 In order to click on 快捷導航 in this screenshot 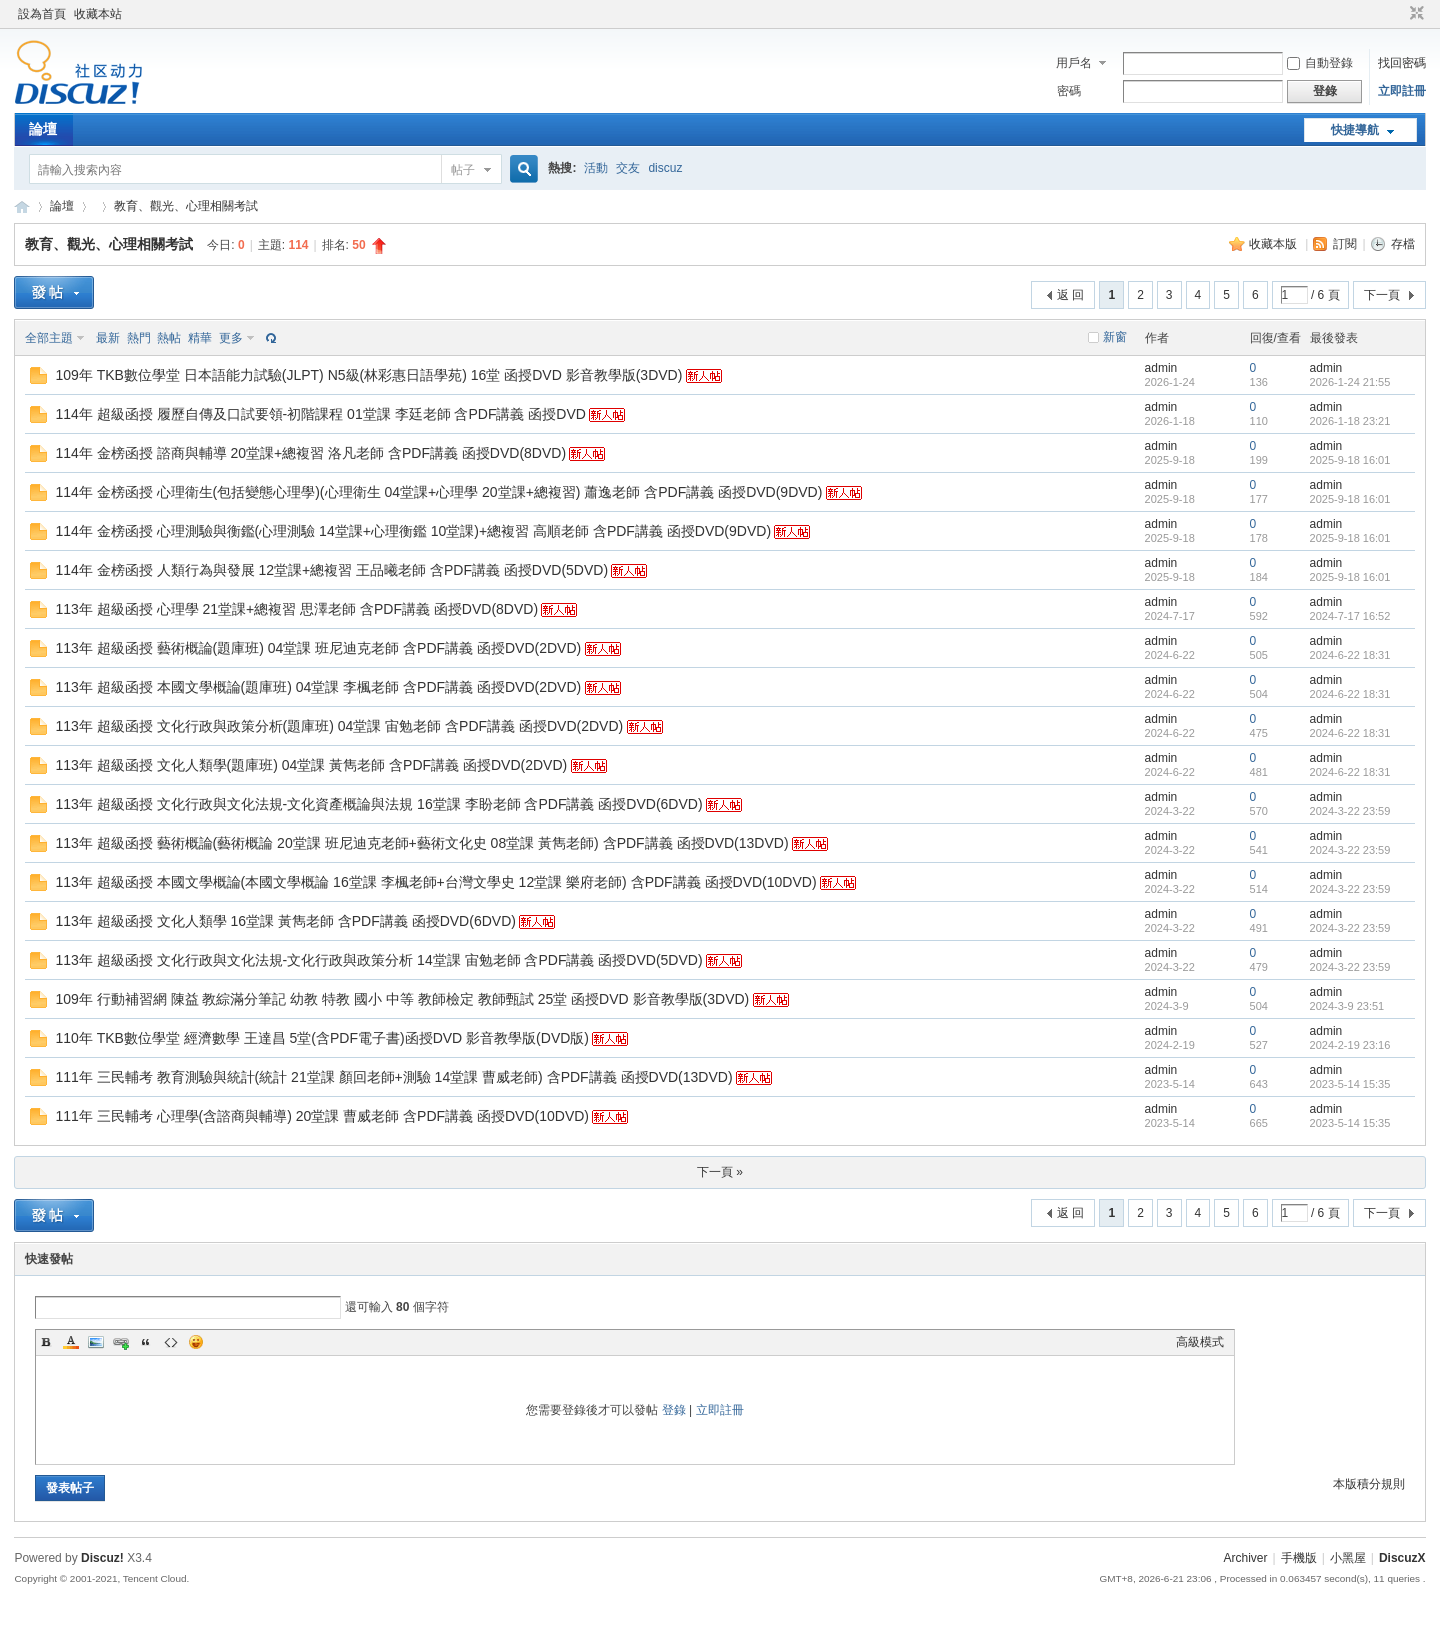, I will do `click(1355, 130)`.